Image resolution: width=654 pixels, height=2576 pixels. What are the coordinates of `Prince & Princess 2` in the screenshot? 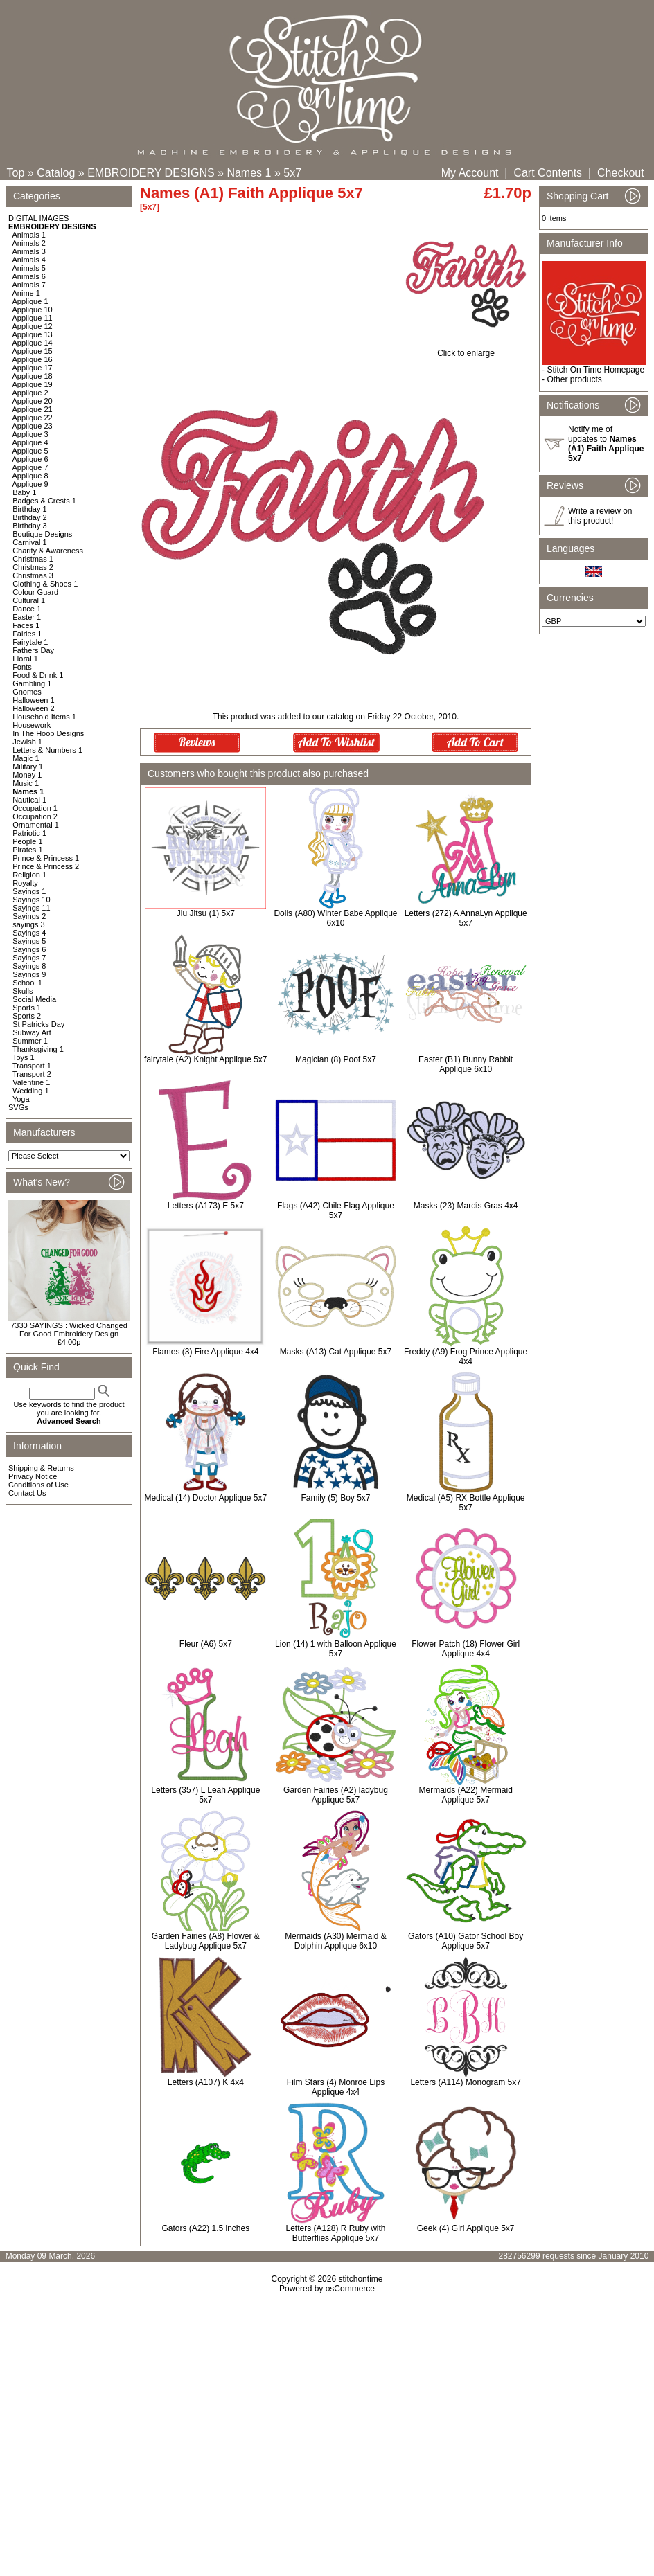 It's located at (45, 866).